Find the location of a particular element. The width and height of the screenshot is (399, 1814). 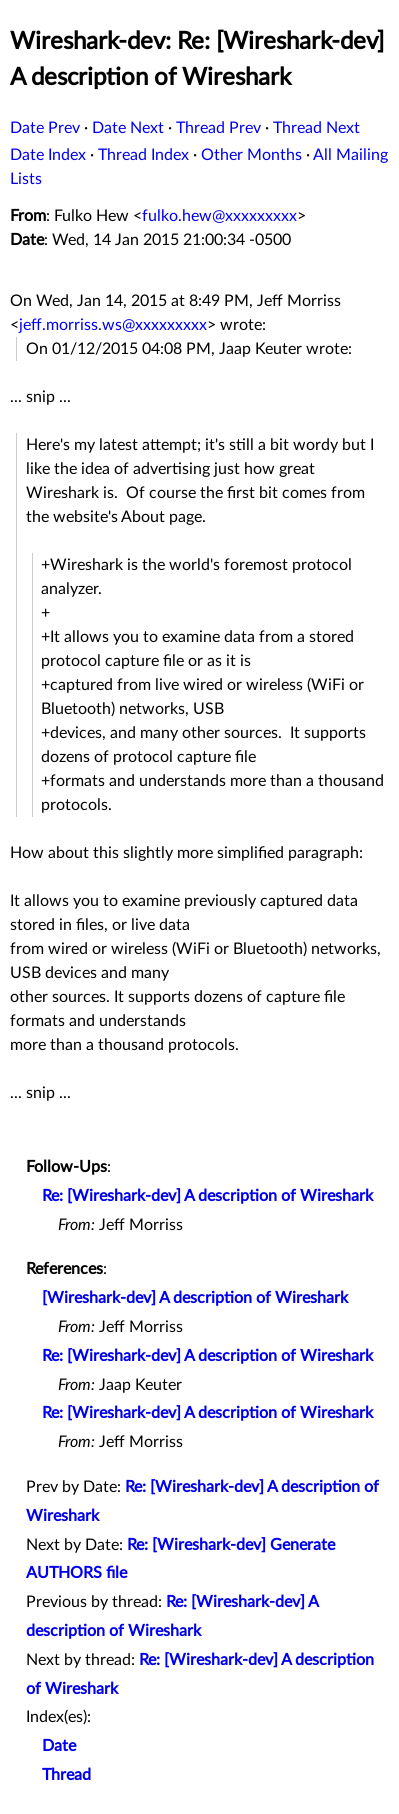

fulko.hew@xxxxxxxxx is located at coordinates (219, 216).